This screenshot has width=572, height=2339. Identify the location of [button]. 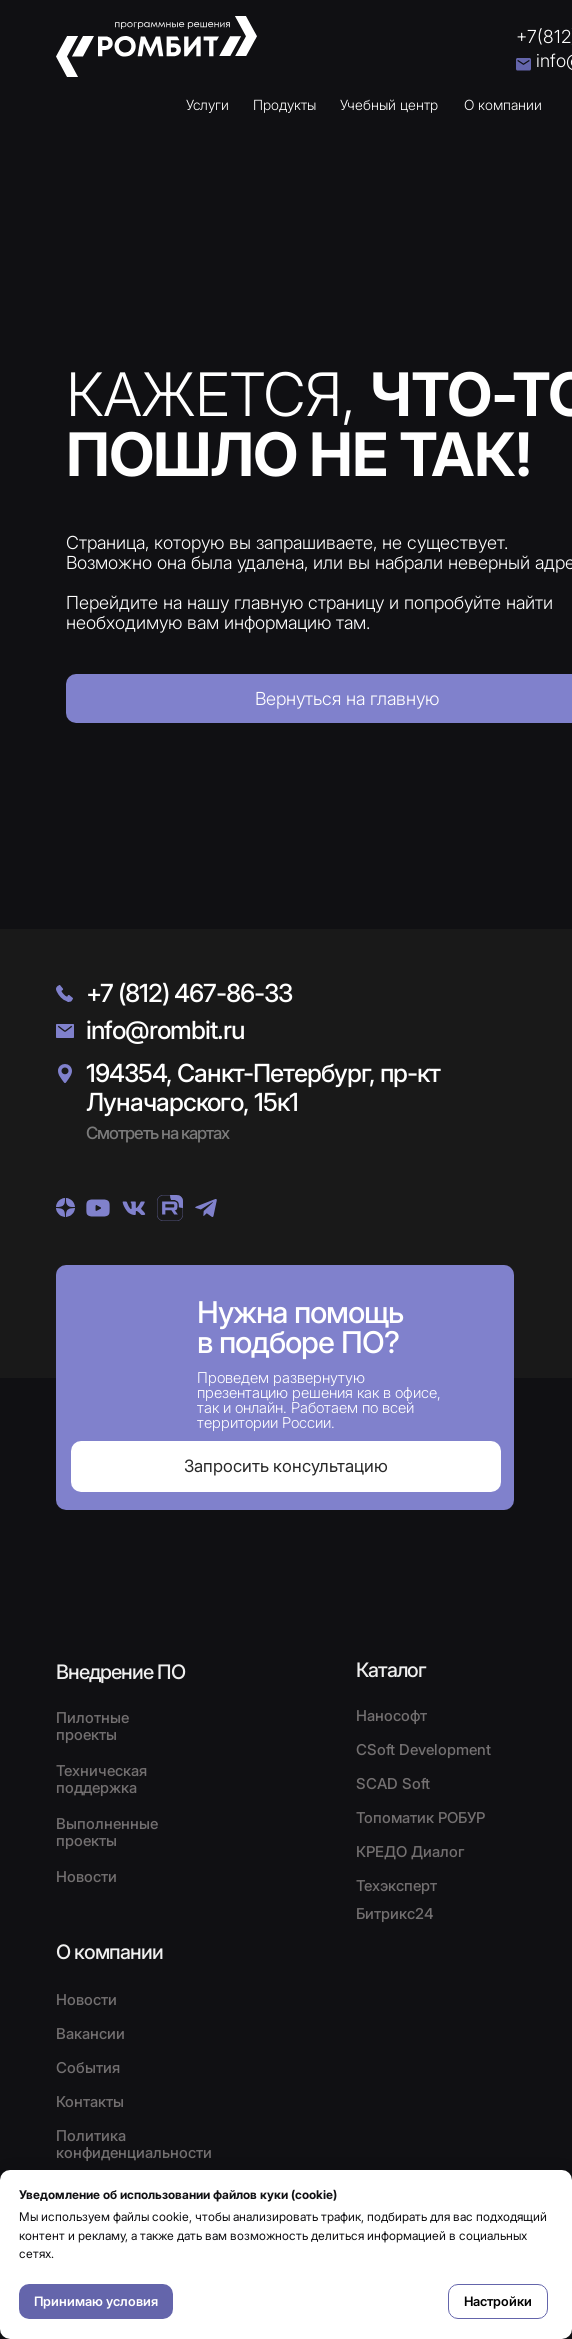
(286, 1466).